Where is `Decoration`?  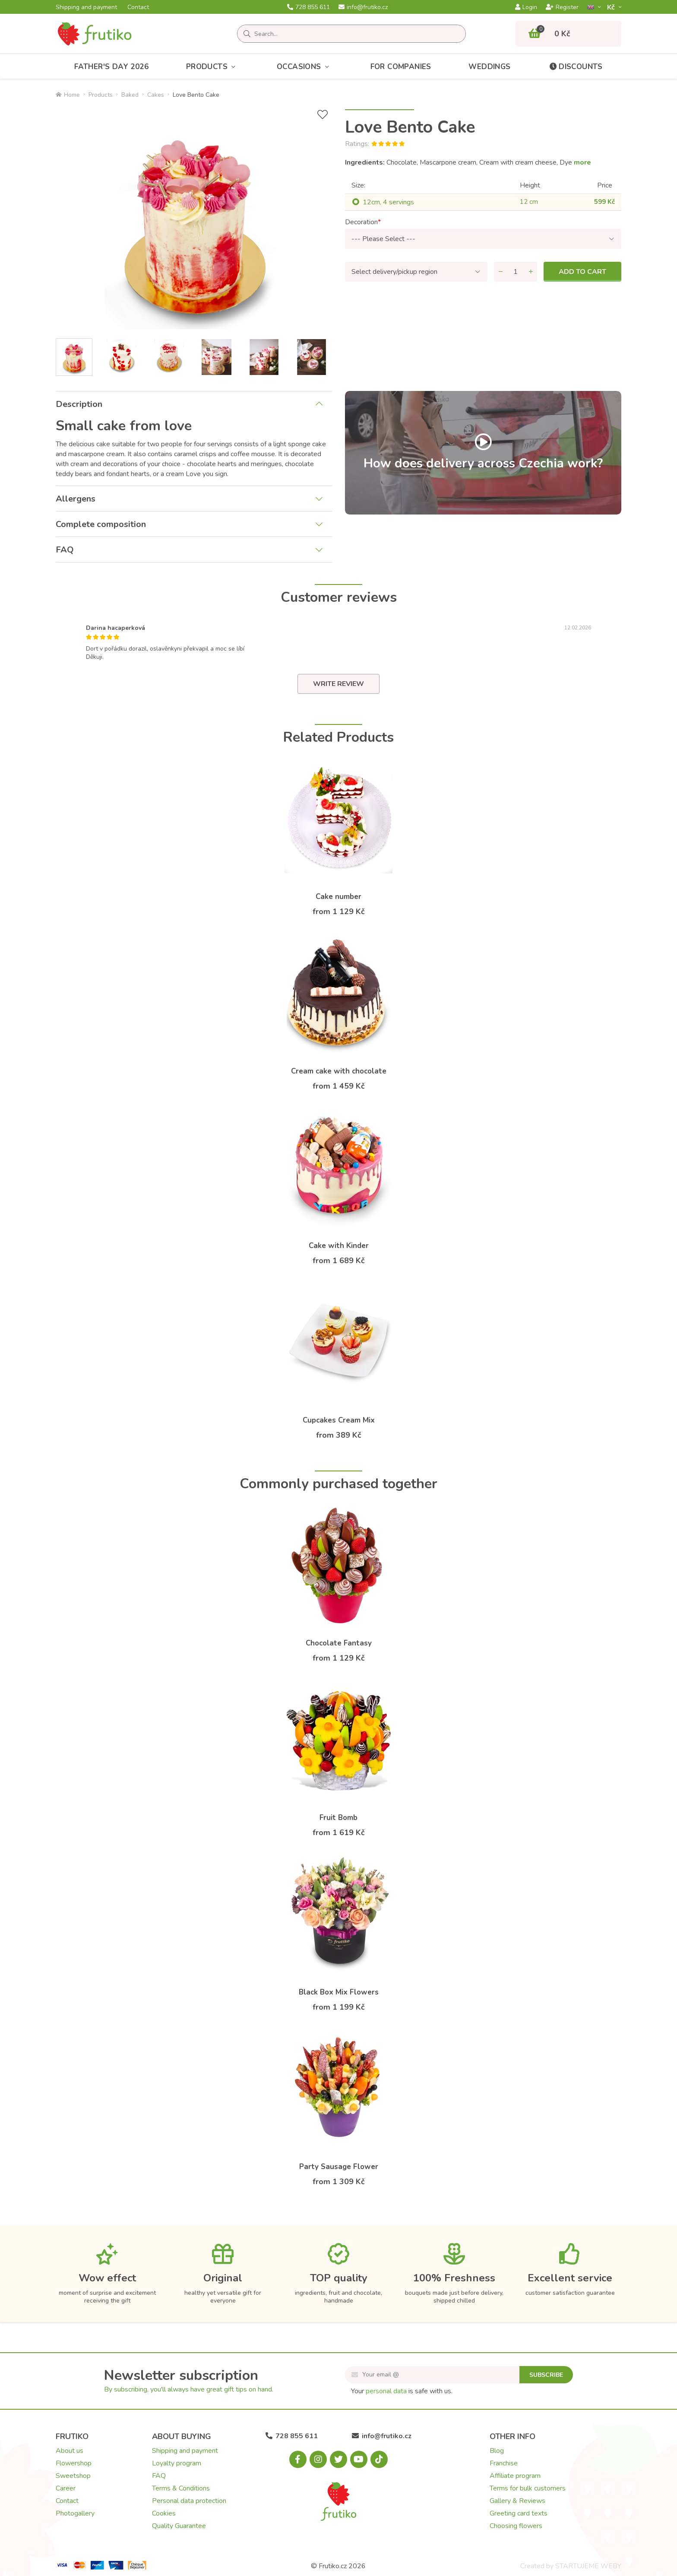 Decoration is located at coordinates (361, 222).